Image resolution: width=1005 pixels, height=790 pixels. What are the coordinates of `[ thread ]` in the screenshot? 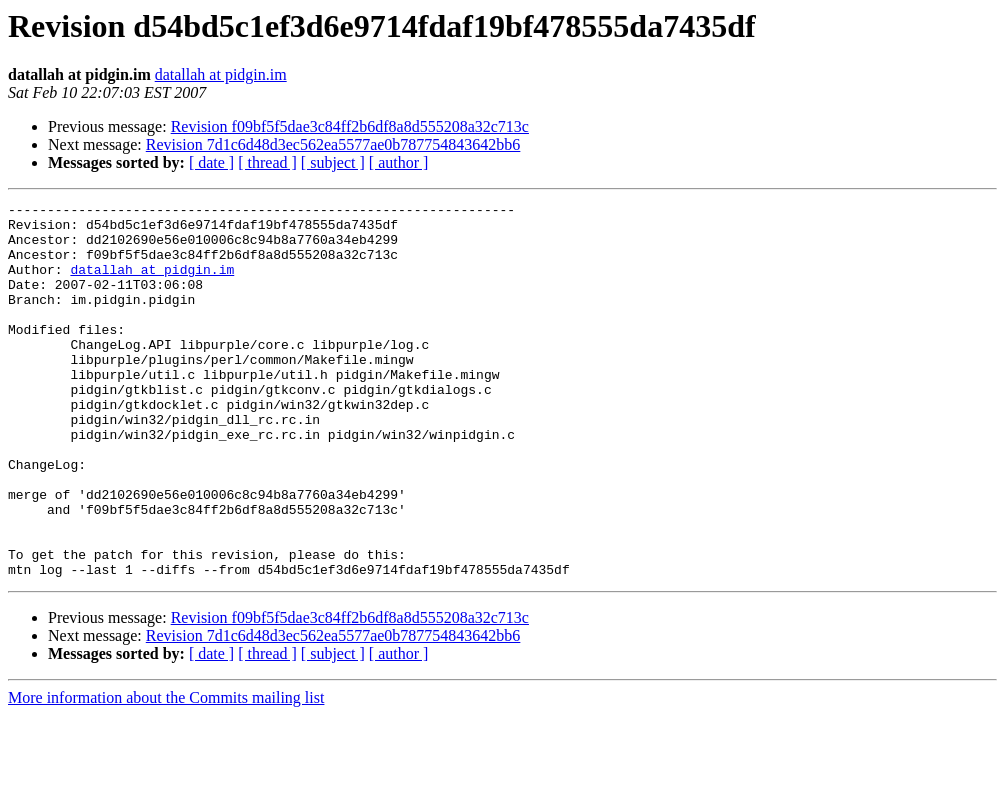 It's located at (267, 162).